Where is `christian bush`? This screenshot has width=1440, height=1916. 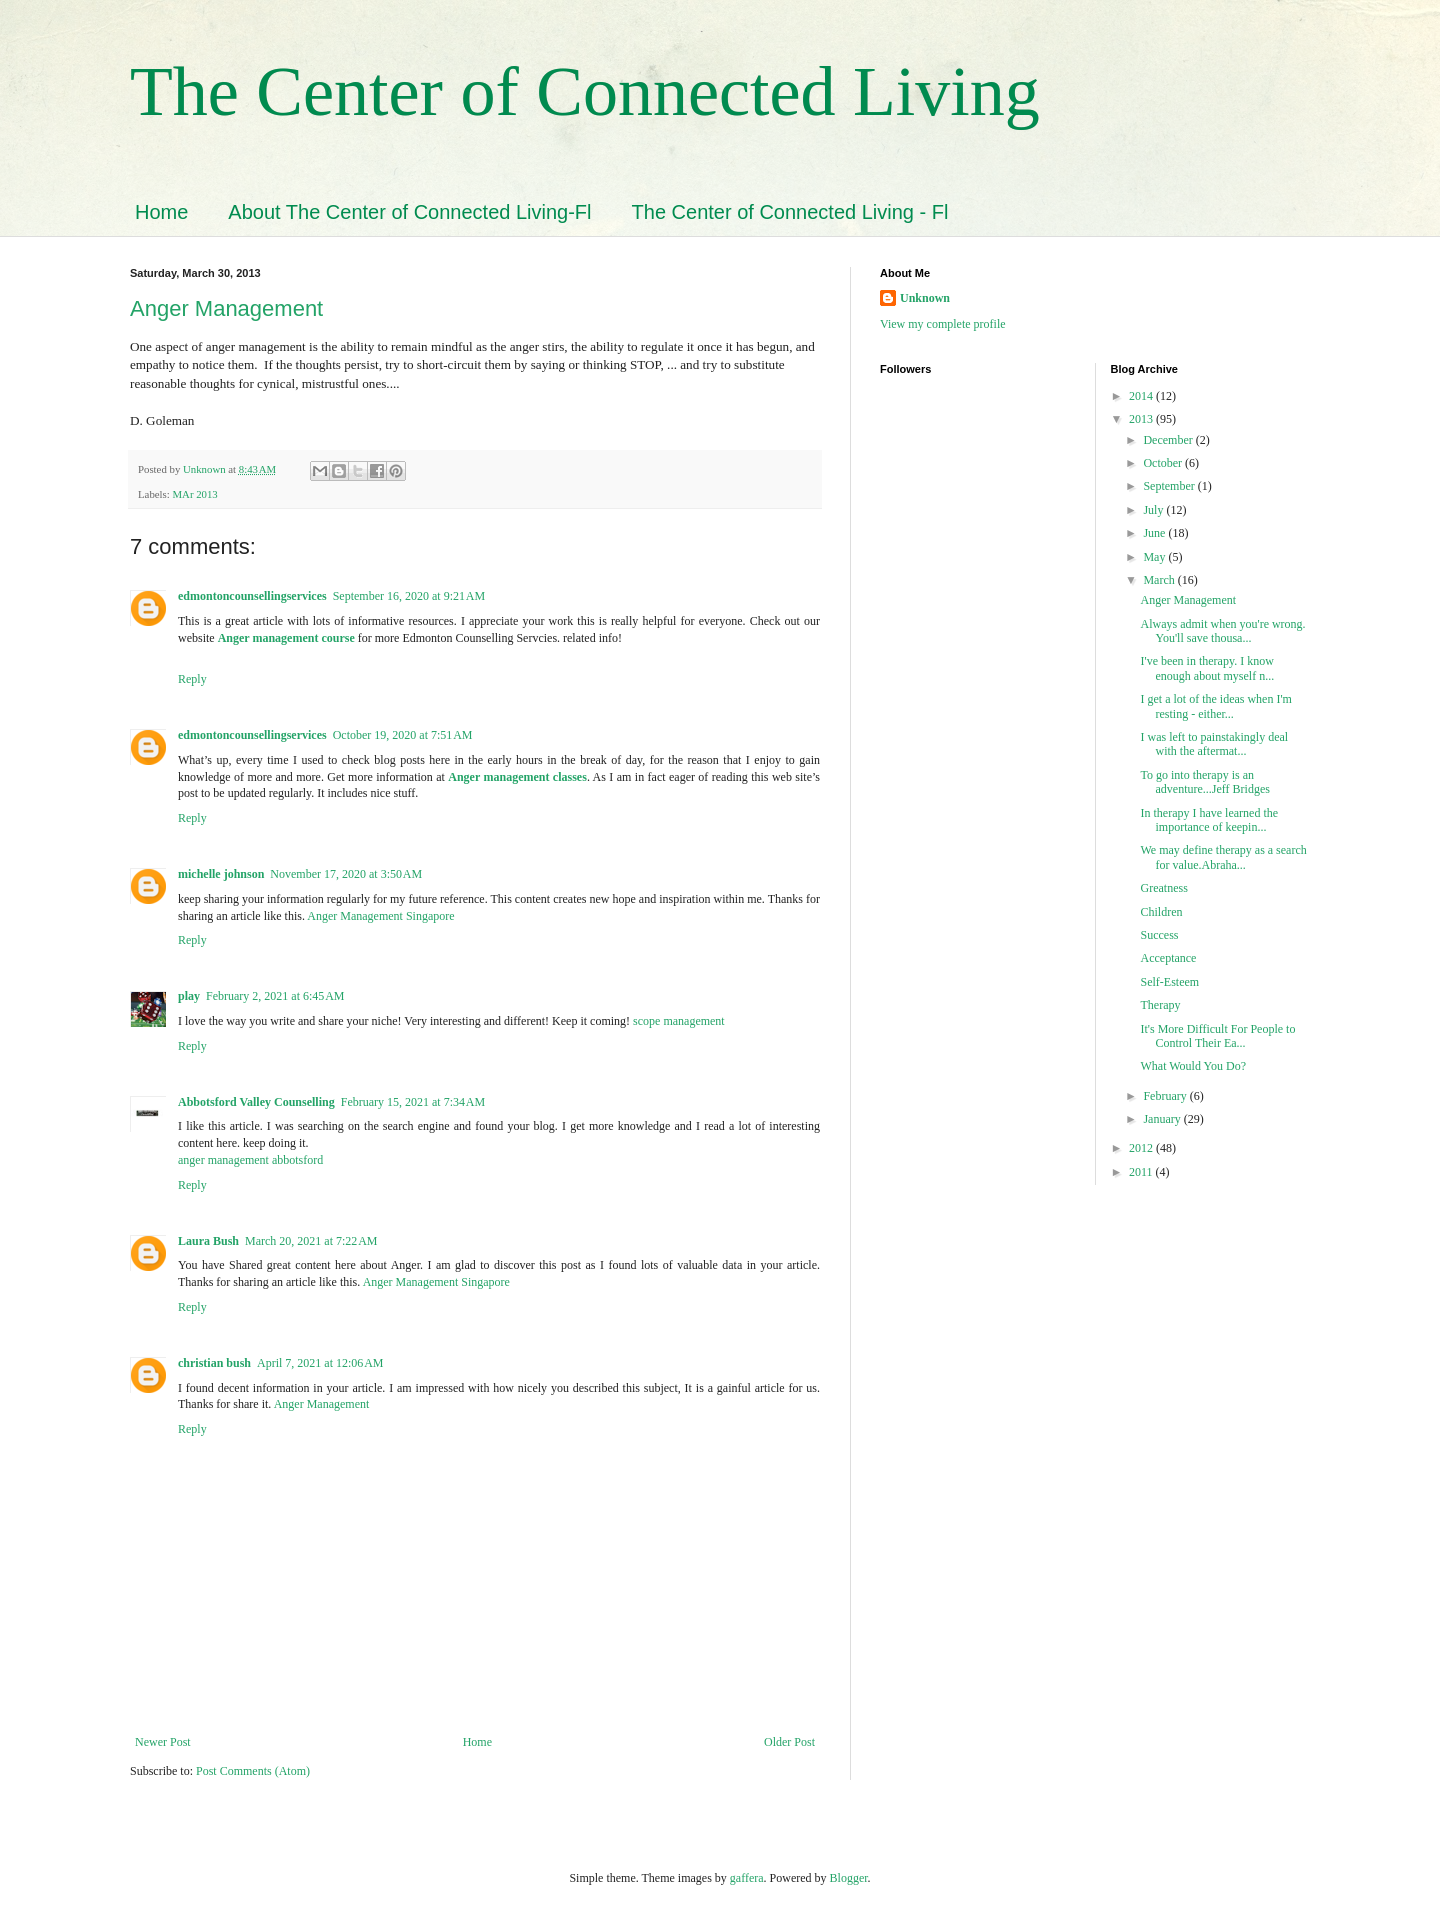 christian bush is located at coordinates (214, 1363).